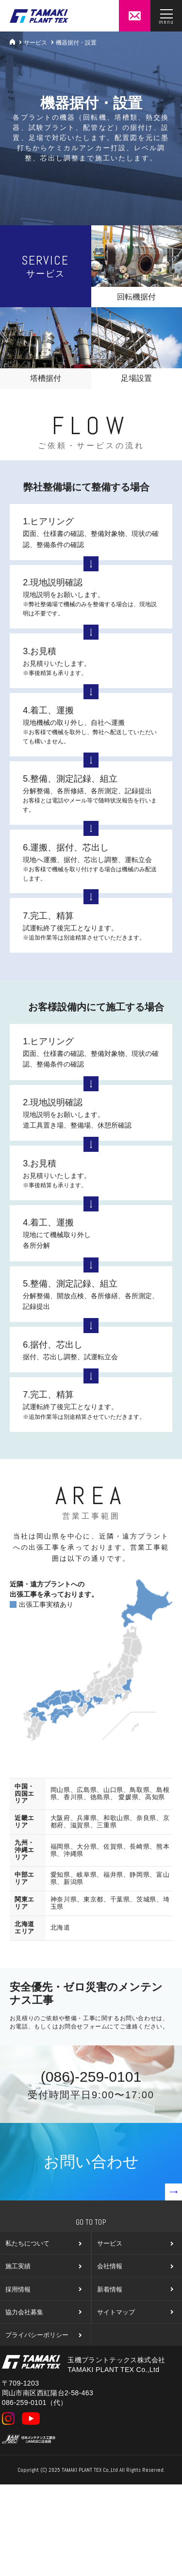 The width and height of the screenshot is (182, 2576). I want to click on お問い合わせ, so click(113, 2176).